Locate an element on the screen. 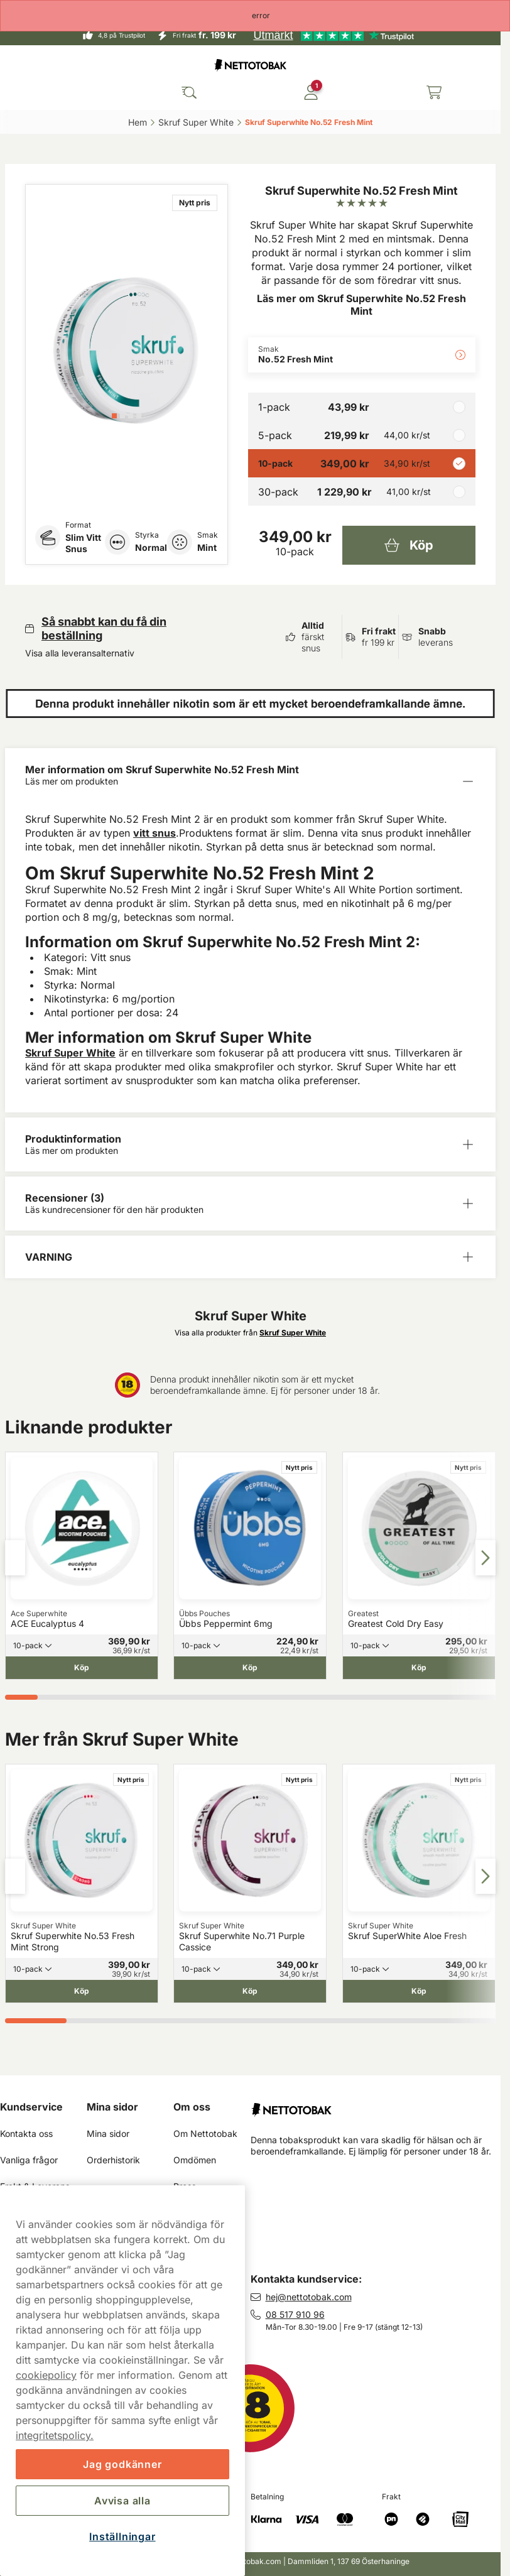  [Gå till startsidan] is located at coordinates (251, 65).